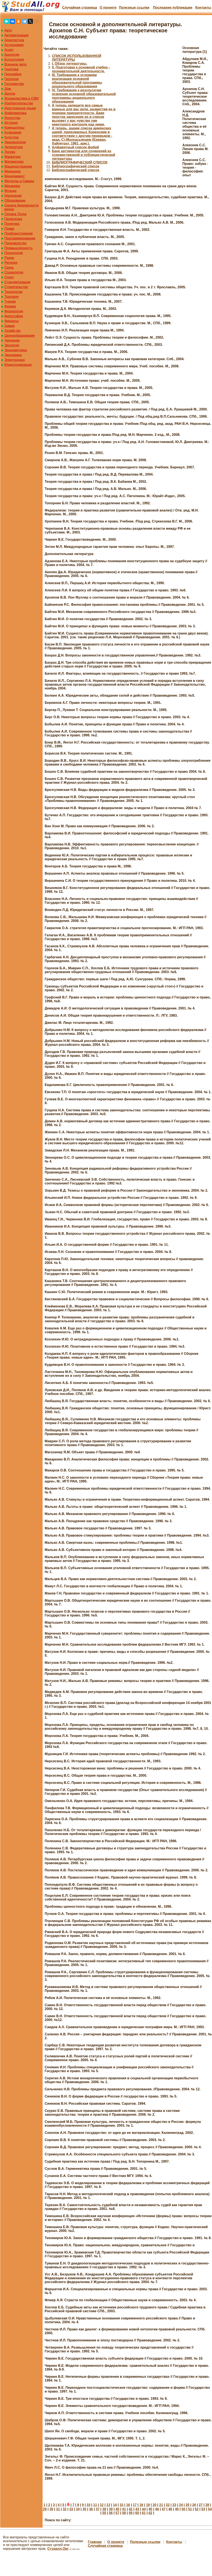  Describe the element at coordinates (12, 157) in the screenshot. I see `Маркетинг` at that location.